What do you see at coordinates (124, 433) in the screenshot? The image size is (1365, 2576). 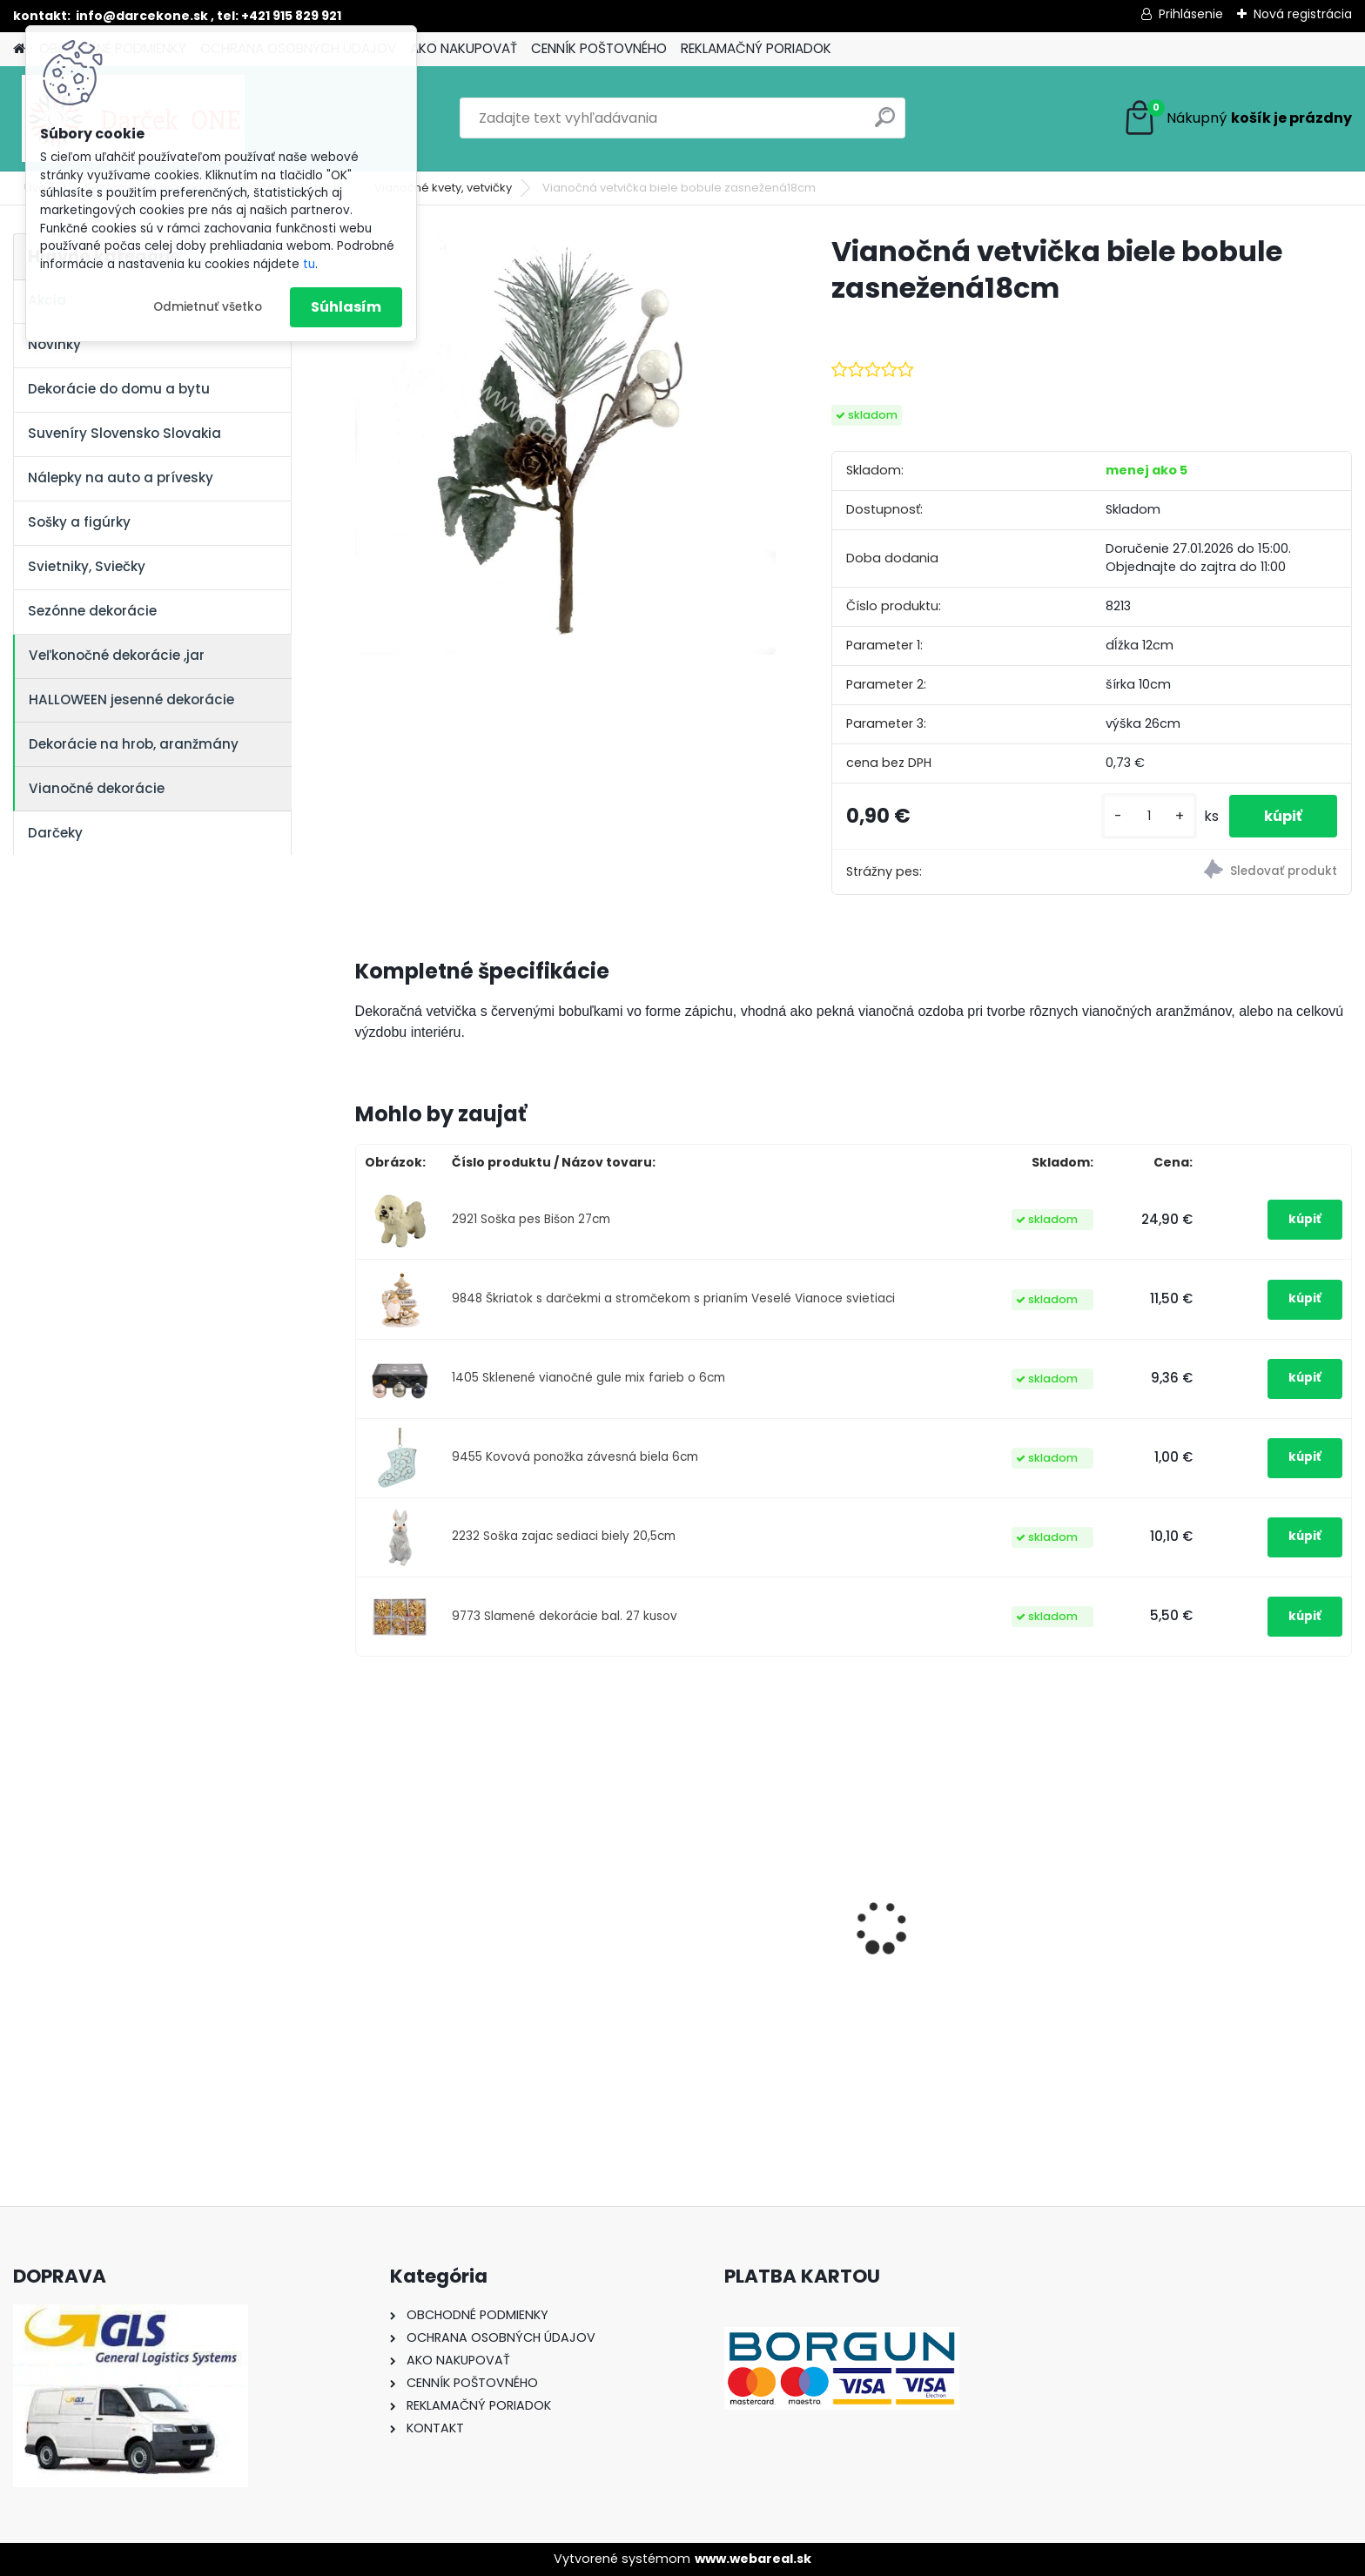 I see `Suveníry Slovensko Slovakia` at bounding box center [124, 433].